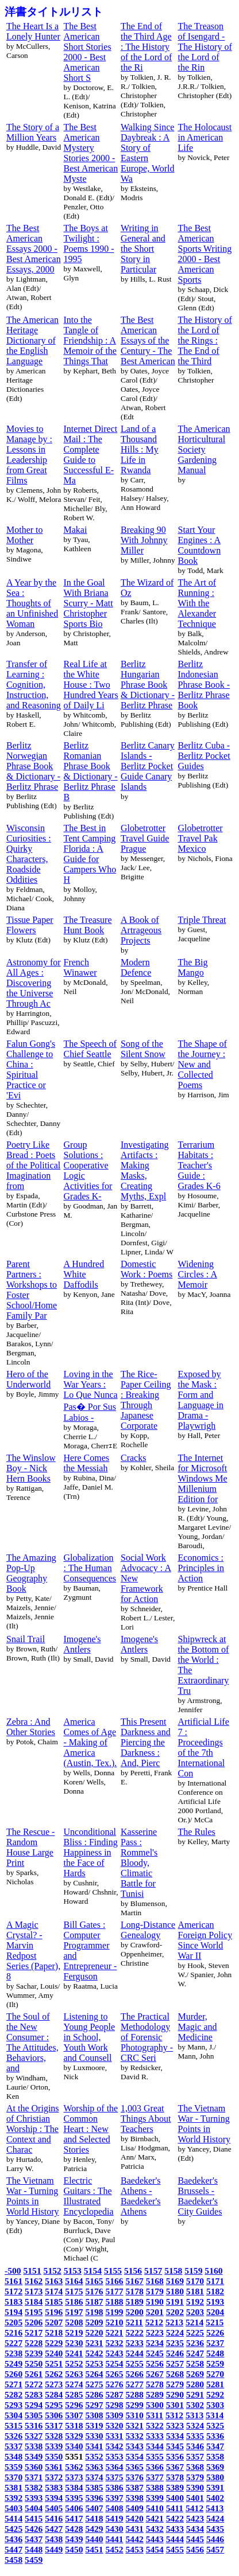 This screenshot has height=2576, width=239. What do you see at coordinates (13, 2477) in the screenshot?
I see `5370` at bounding box center [13, 2477].